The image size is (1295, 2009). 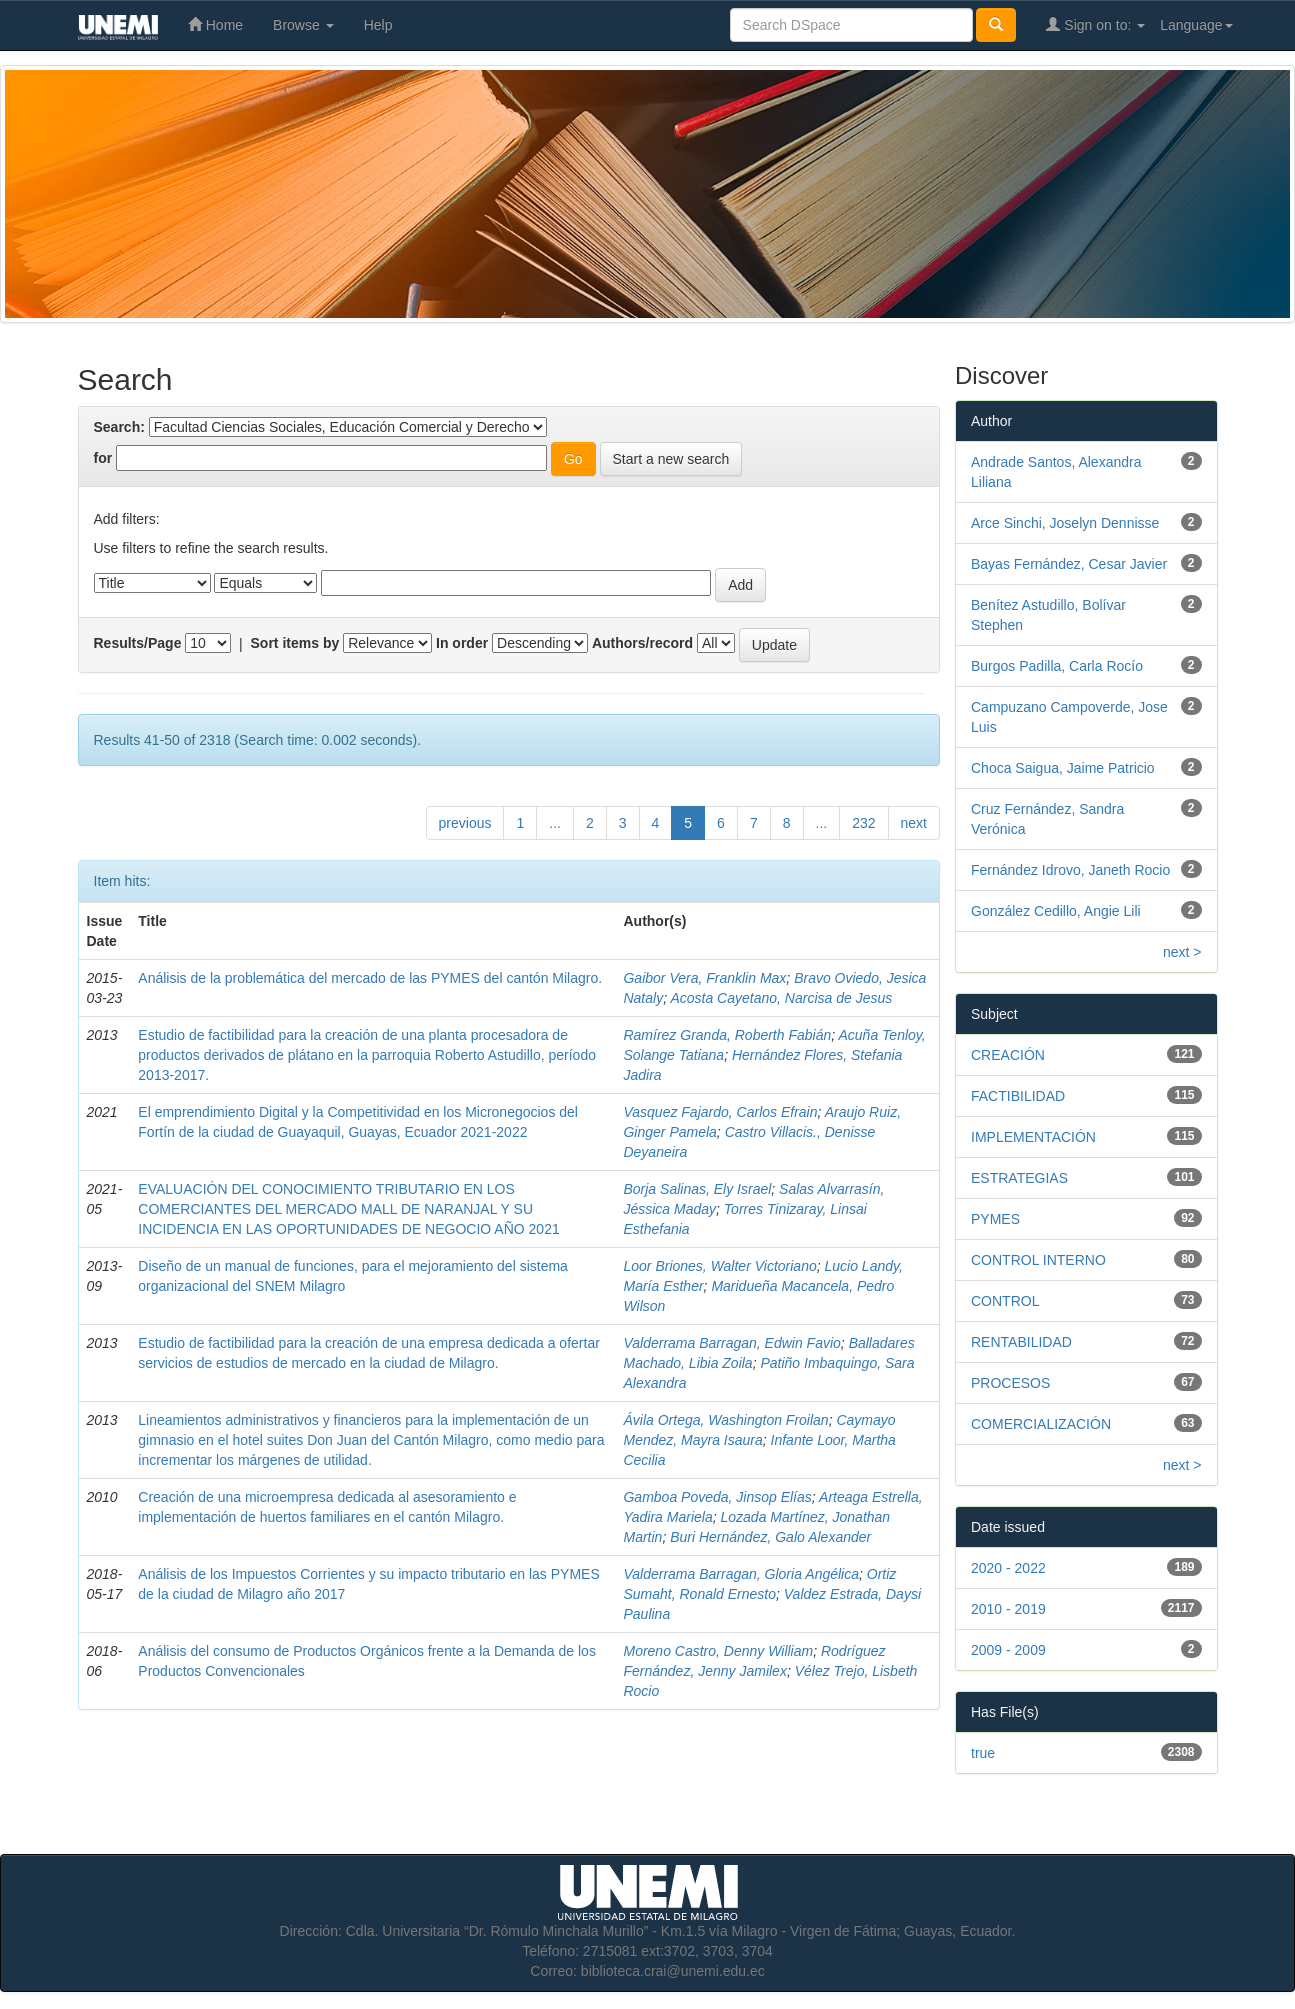 What do you see at coordinates (741, 1574) in the screenshot?
I see `Valderrama Barragan, Gloria Angélica` at bounding box center [741, 1574].